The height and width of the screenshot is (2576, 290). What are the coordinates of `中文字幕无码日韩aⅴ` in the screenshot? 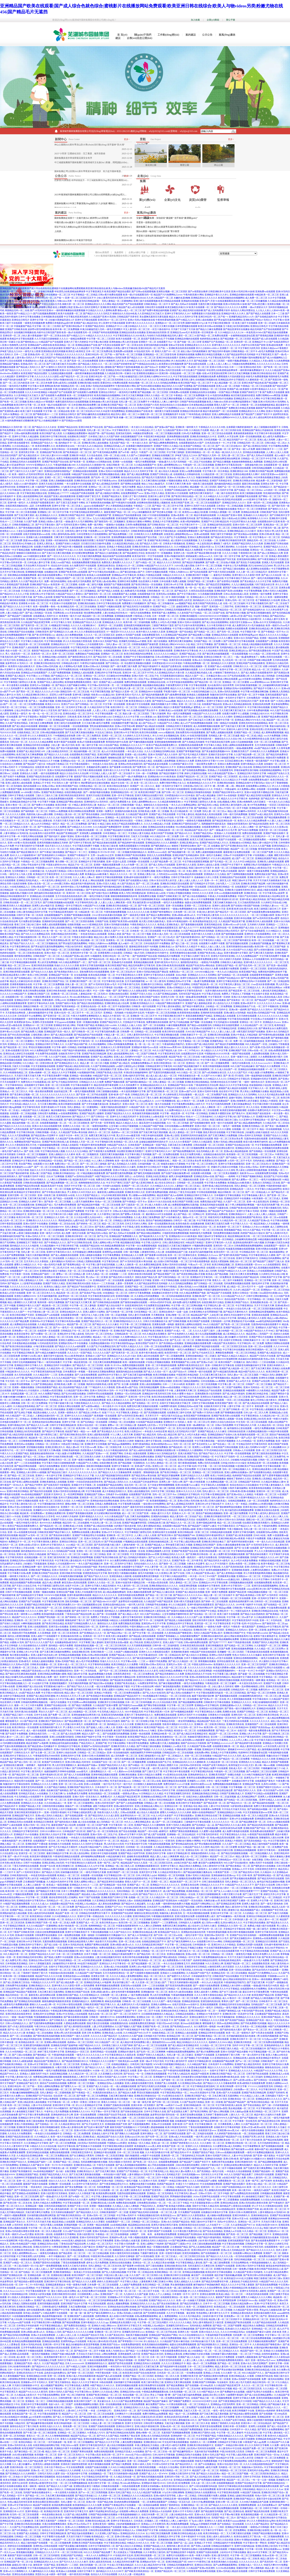 It's located at (175, 1116).